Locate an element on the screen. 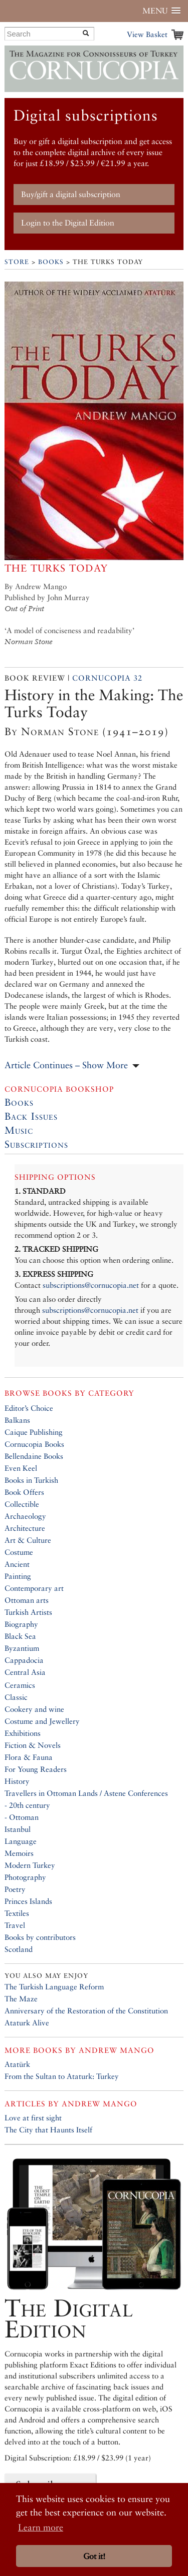 This screenshot has height=2576, width=188. Modern Turkey is located at coordinates (30, 1865).